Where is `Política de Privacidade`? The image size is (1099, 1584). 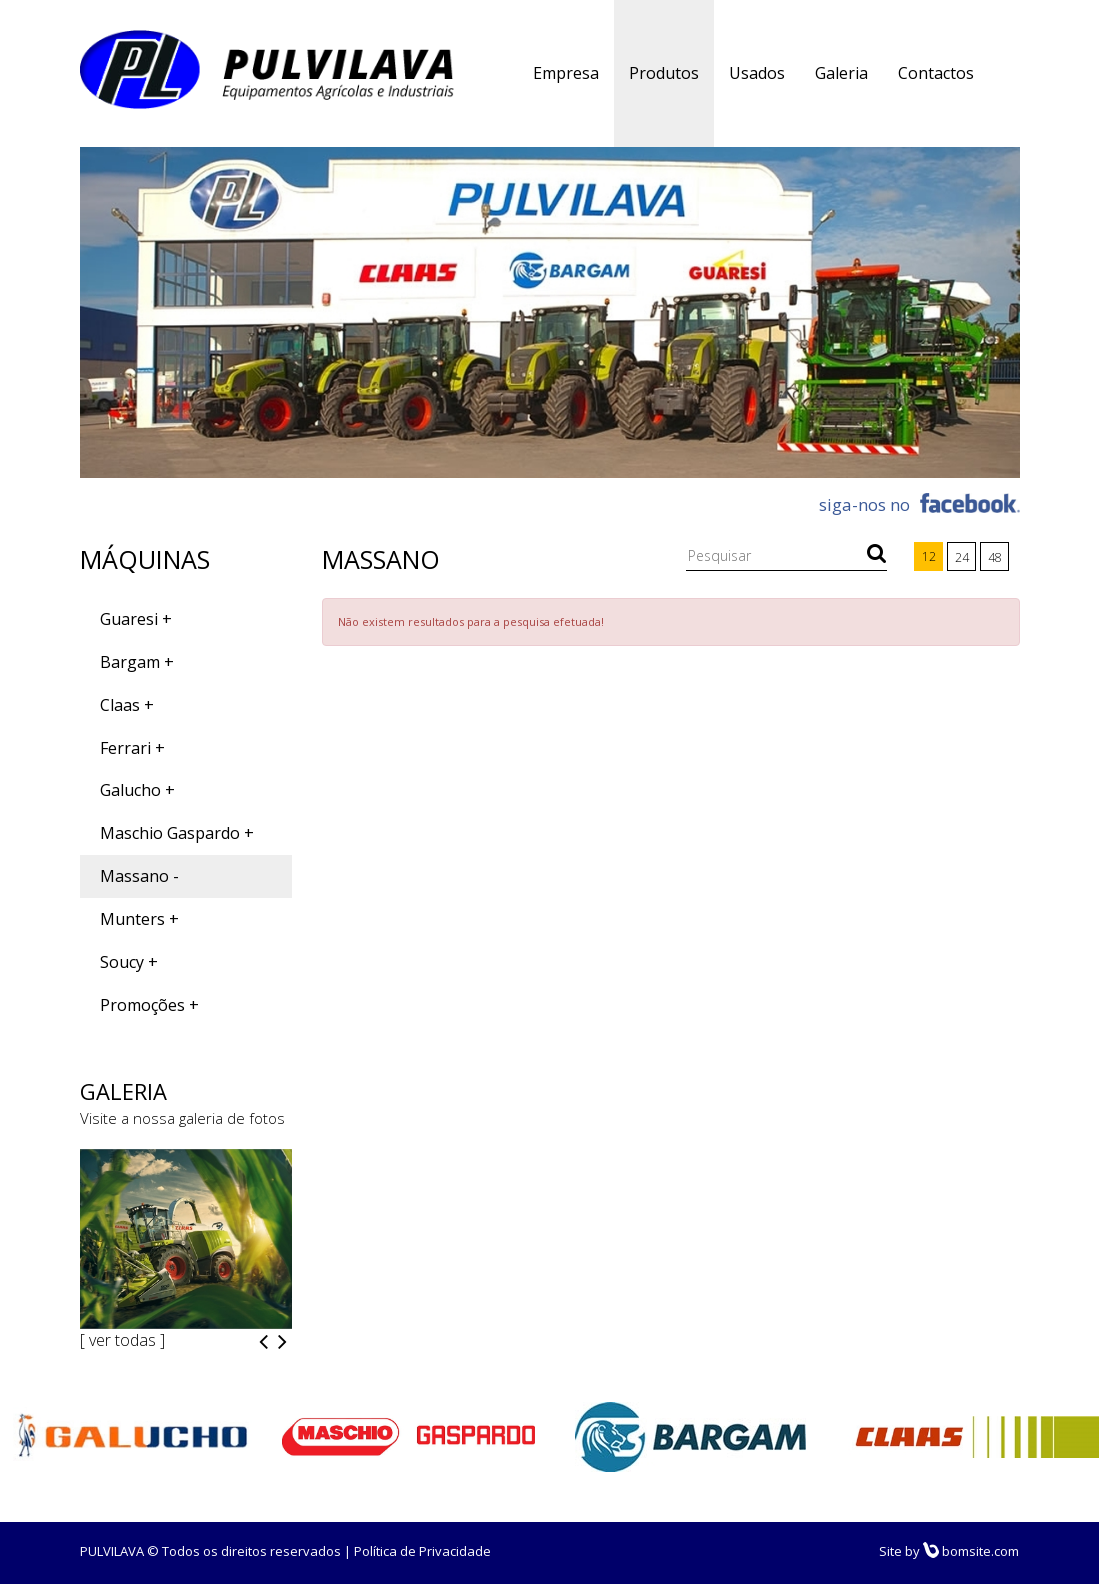 Política de Privacidade is located at coordinates (422, 1551).